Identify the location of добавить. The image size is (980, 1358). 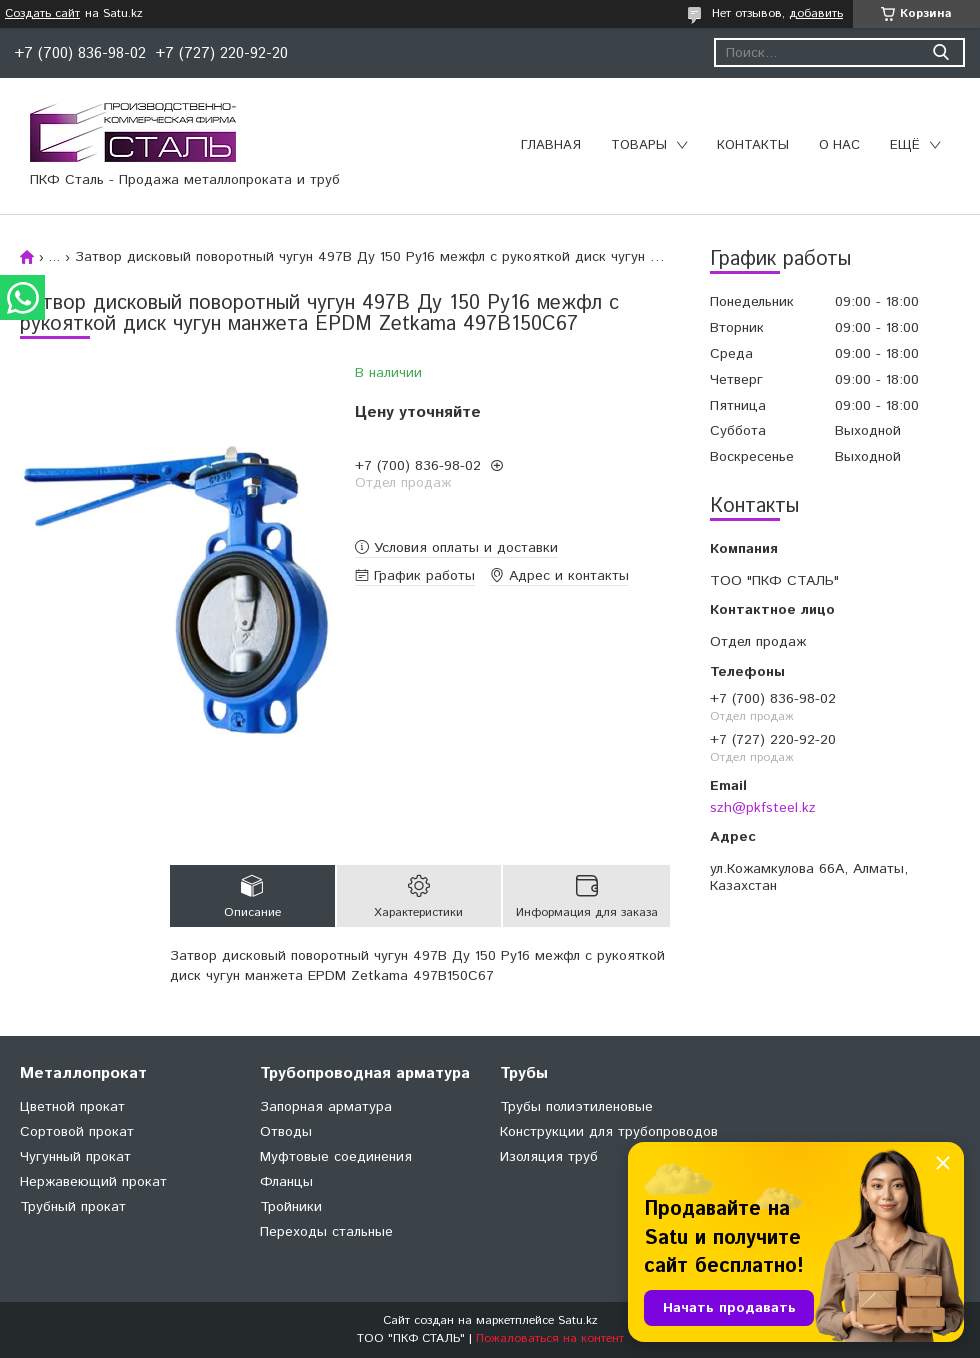
(816, 13).